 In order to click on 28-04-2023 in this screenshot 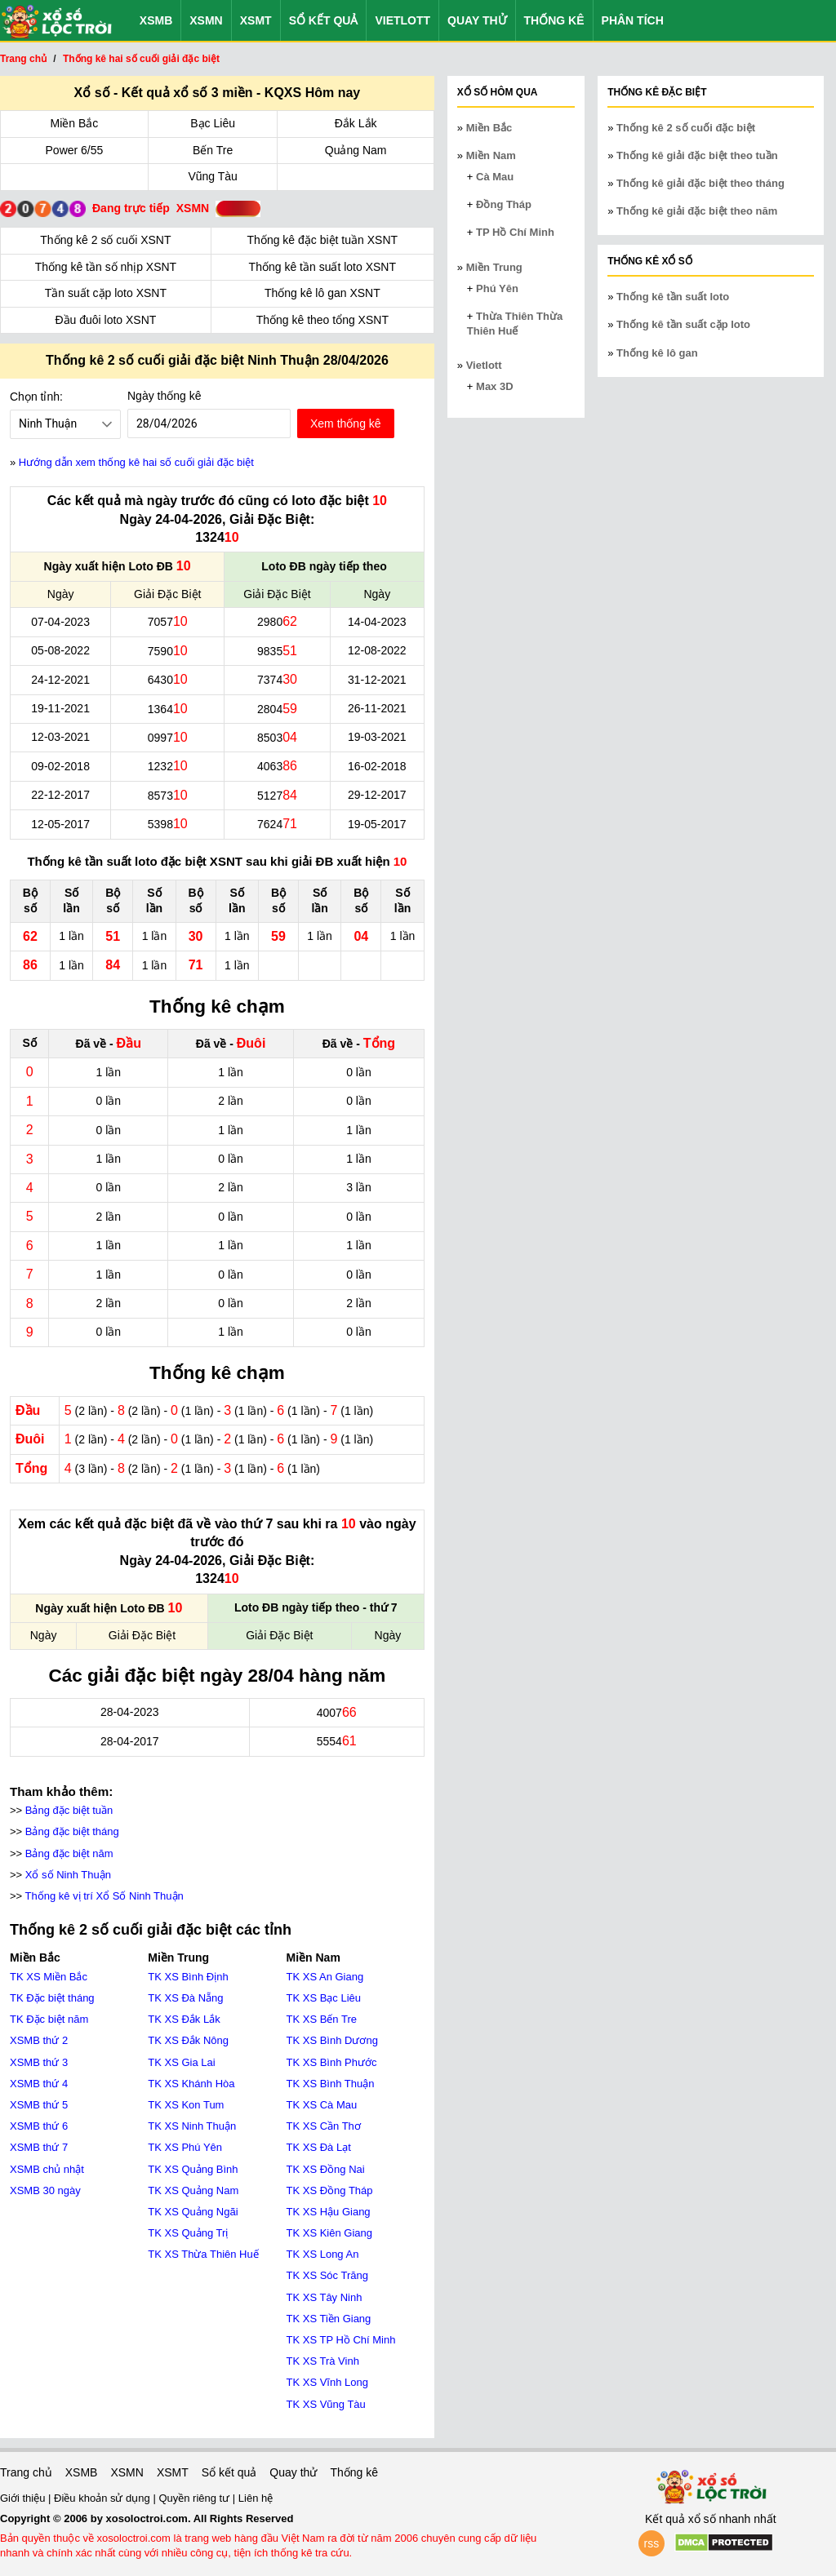, I will do `click(129, 1711)`.